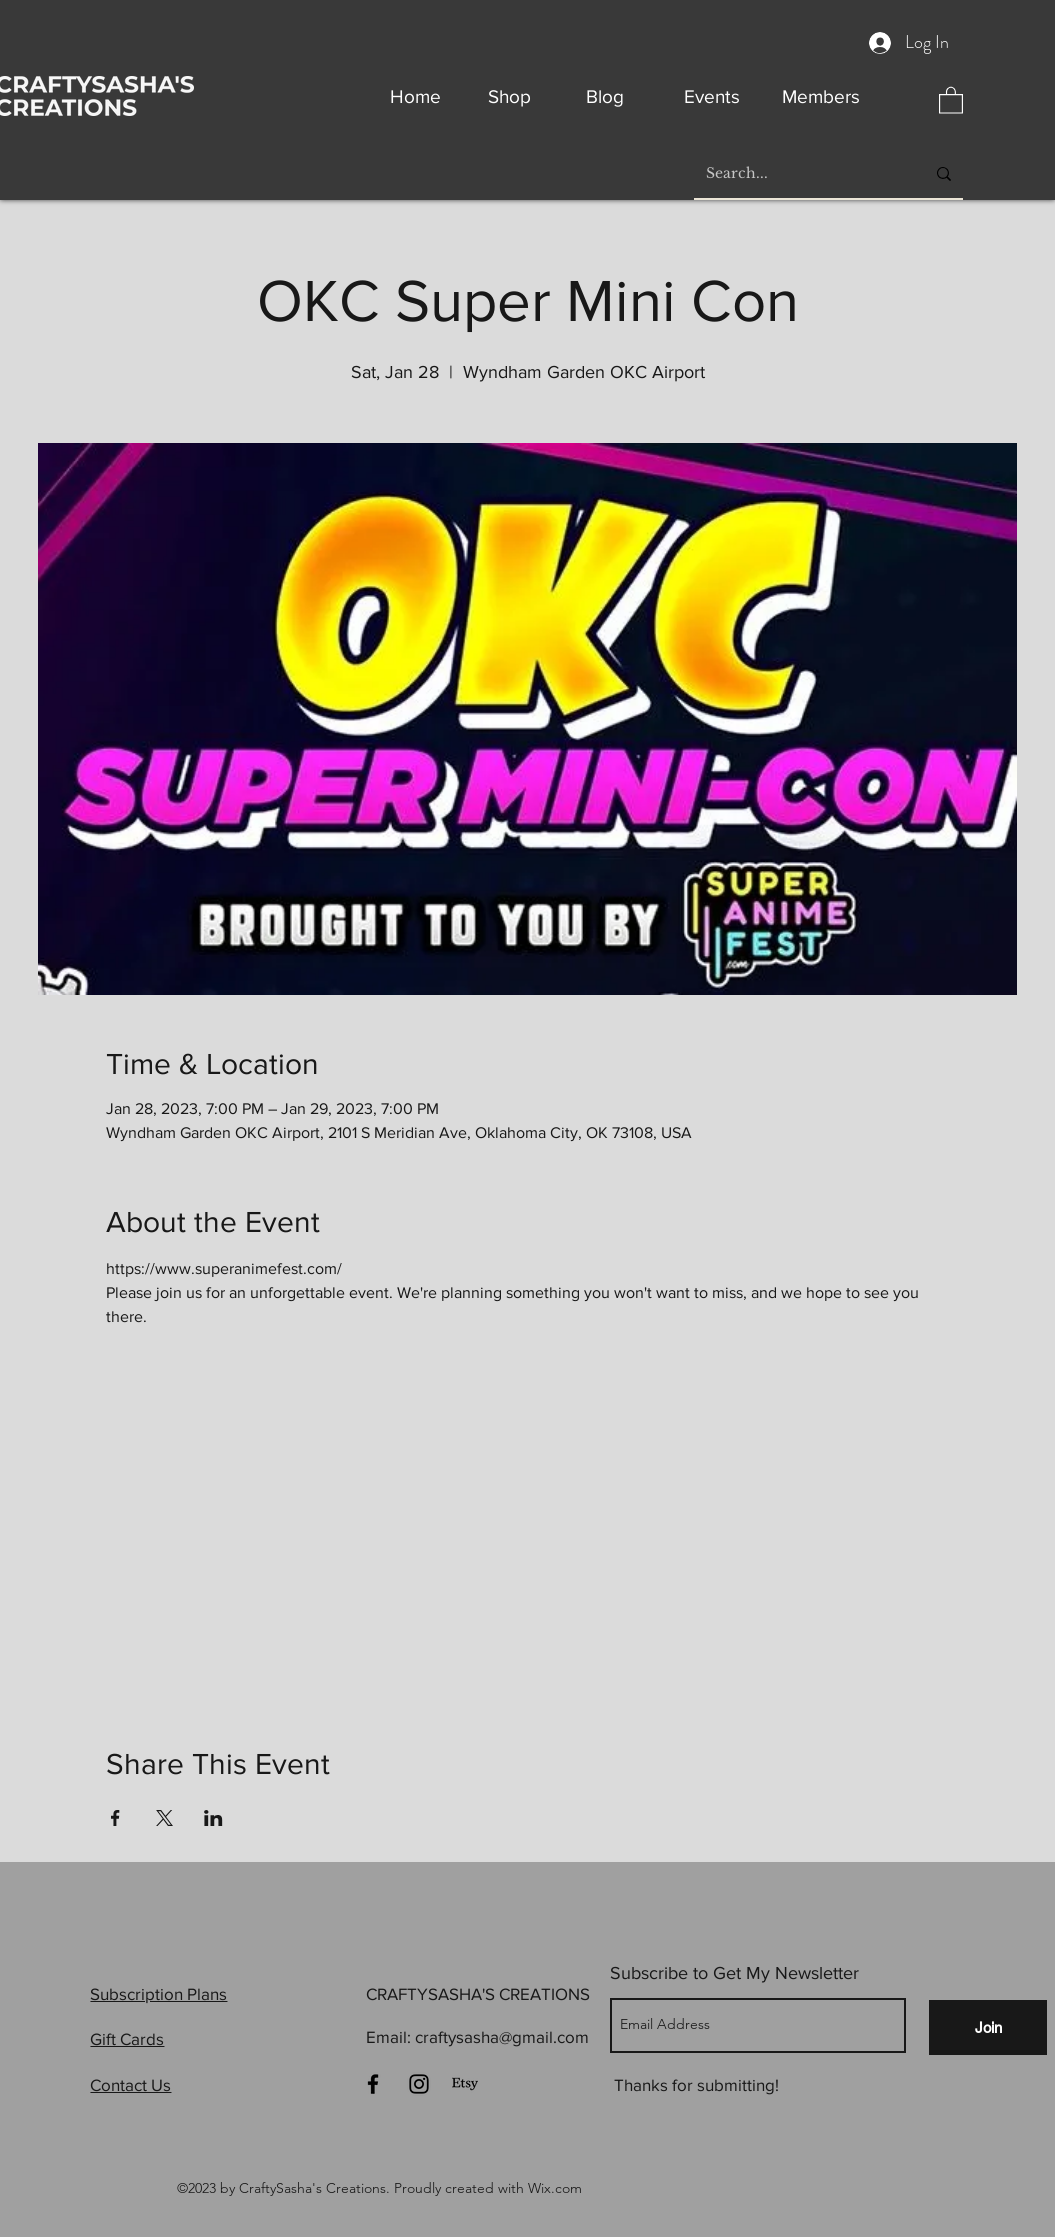 Image resolution: width=1055 pixels, height=2237 pixels. What do you see at coordinates (213, 1818) in the screenshot?
I see `[Share event on LinkedIn]` at bounding box center [213, 1818].